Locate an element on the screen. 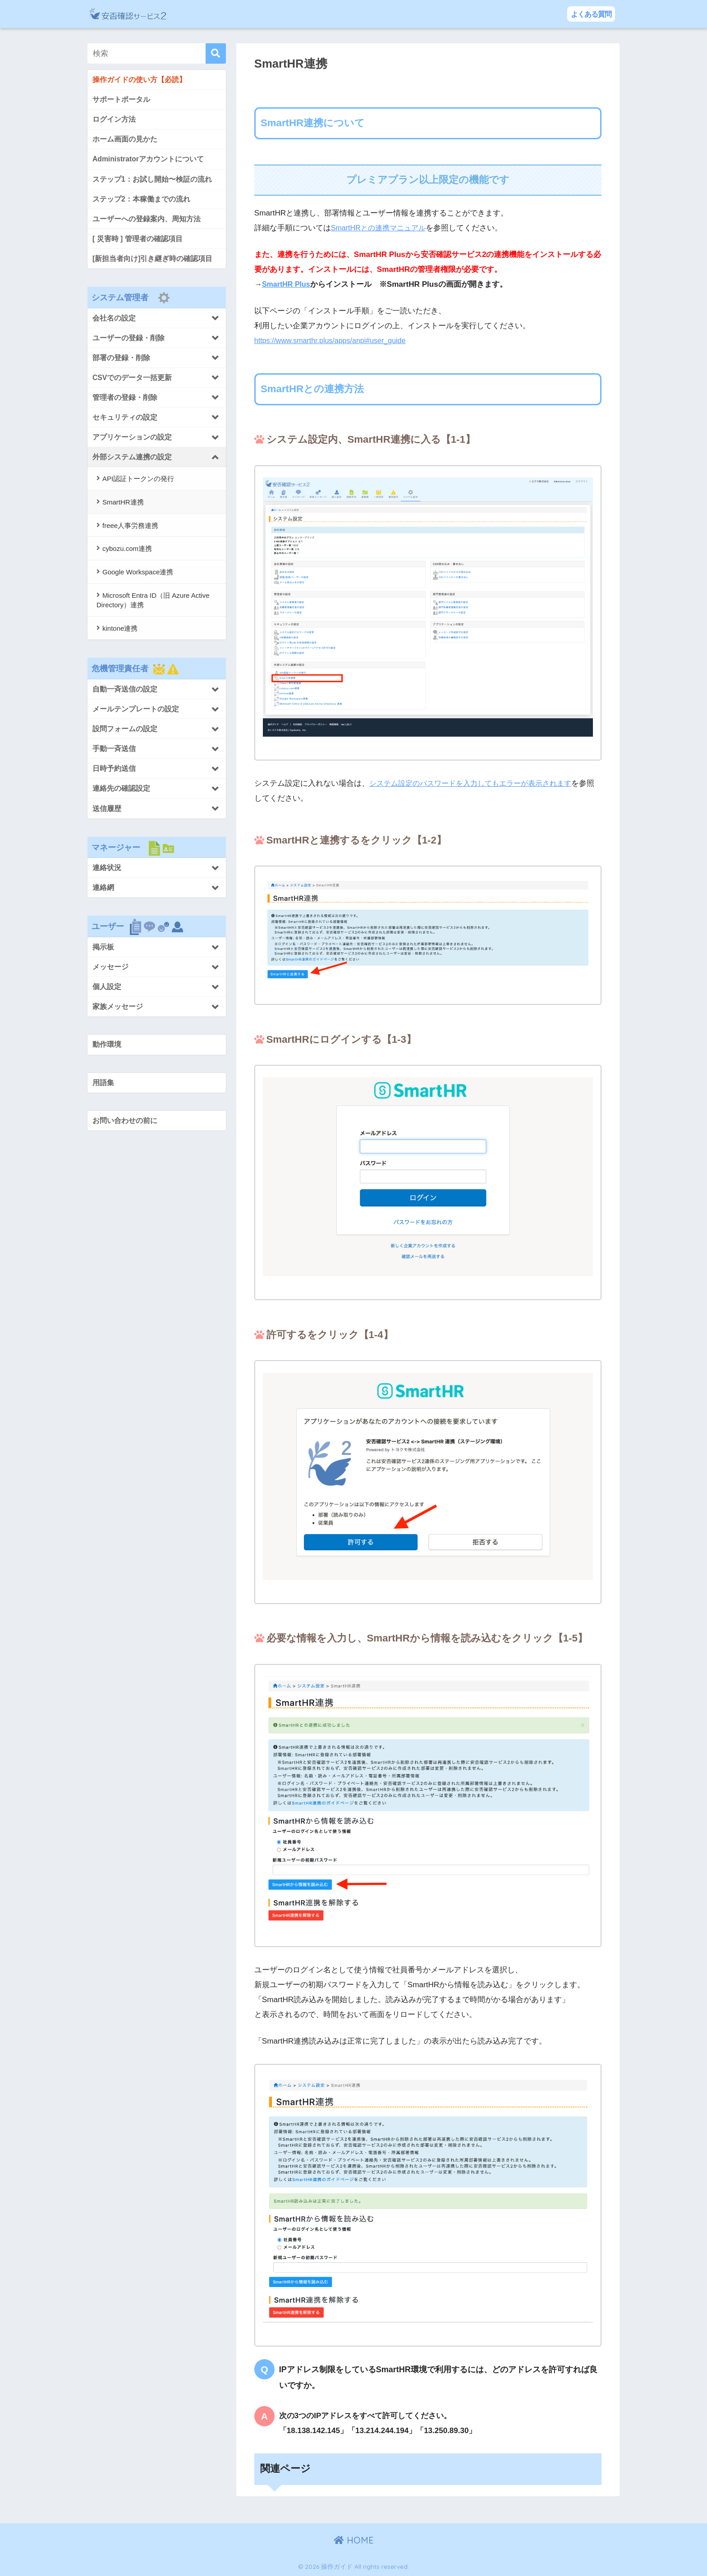  操作ガイド is located at coordinates (172, 13).